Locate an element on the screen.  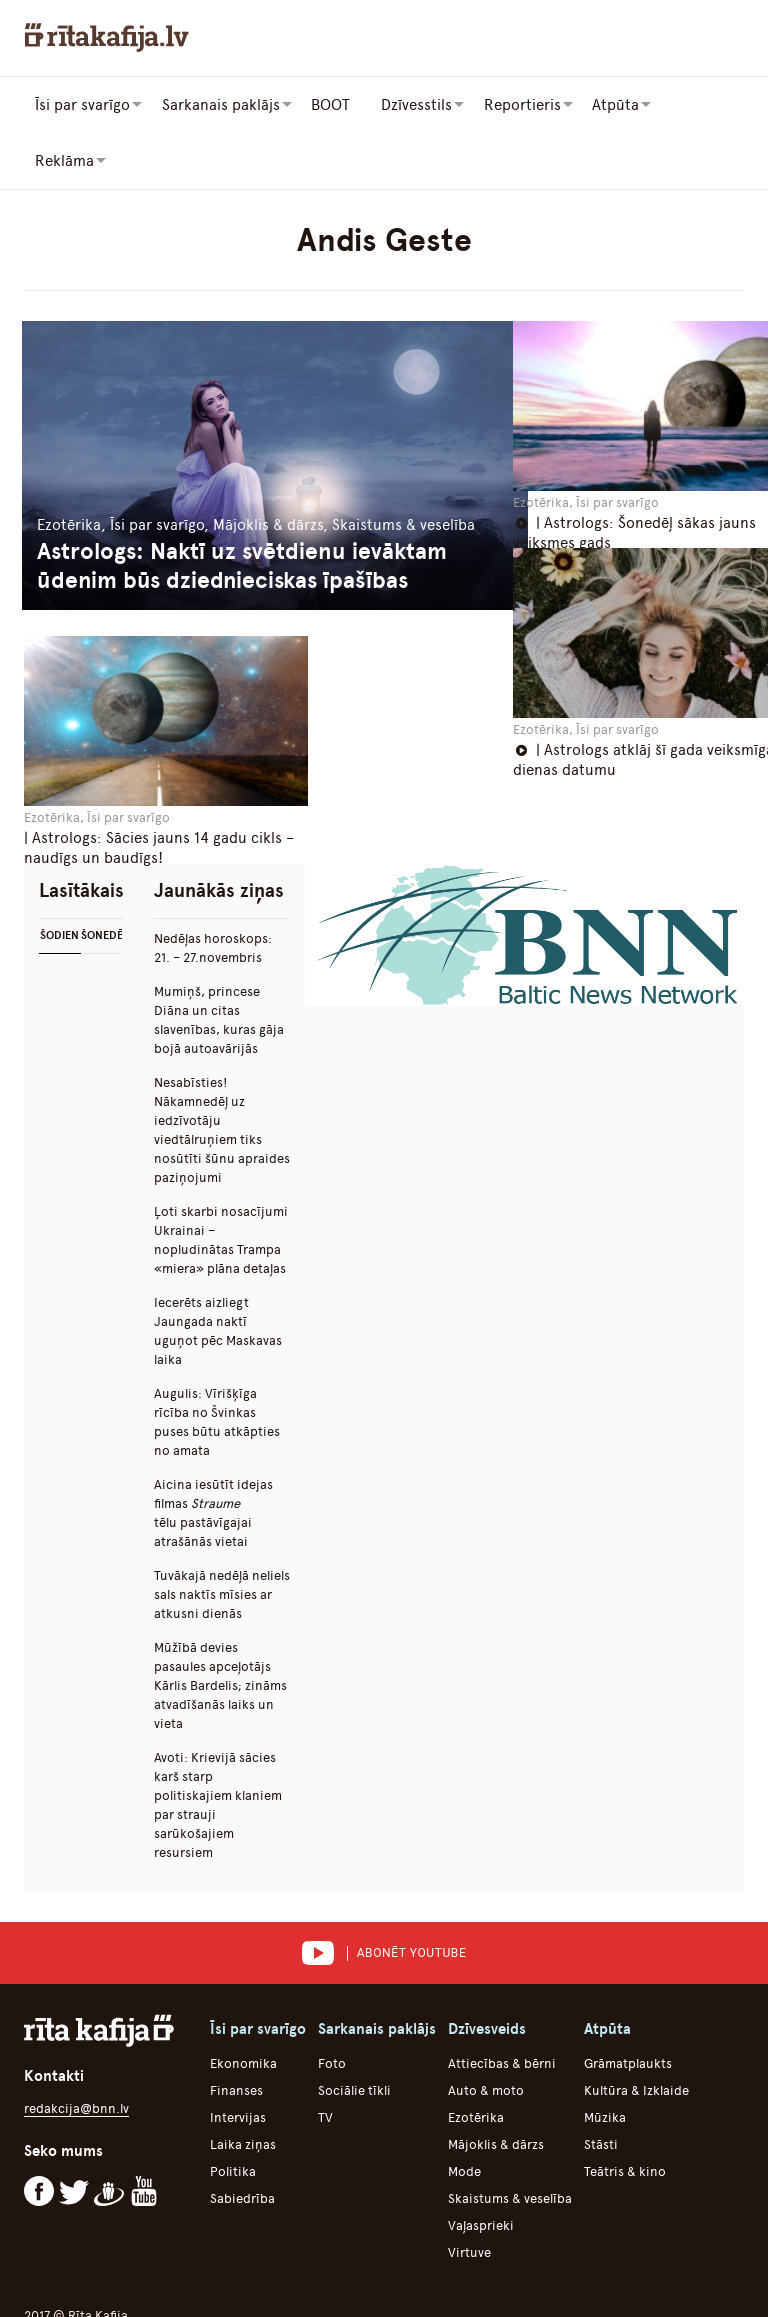
Tuvākajā nedēļā neliels sals naktīs mīsies ar atkusni dienās is located at coordinates (222, 1537).